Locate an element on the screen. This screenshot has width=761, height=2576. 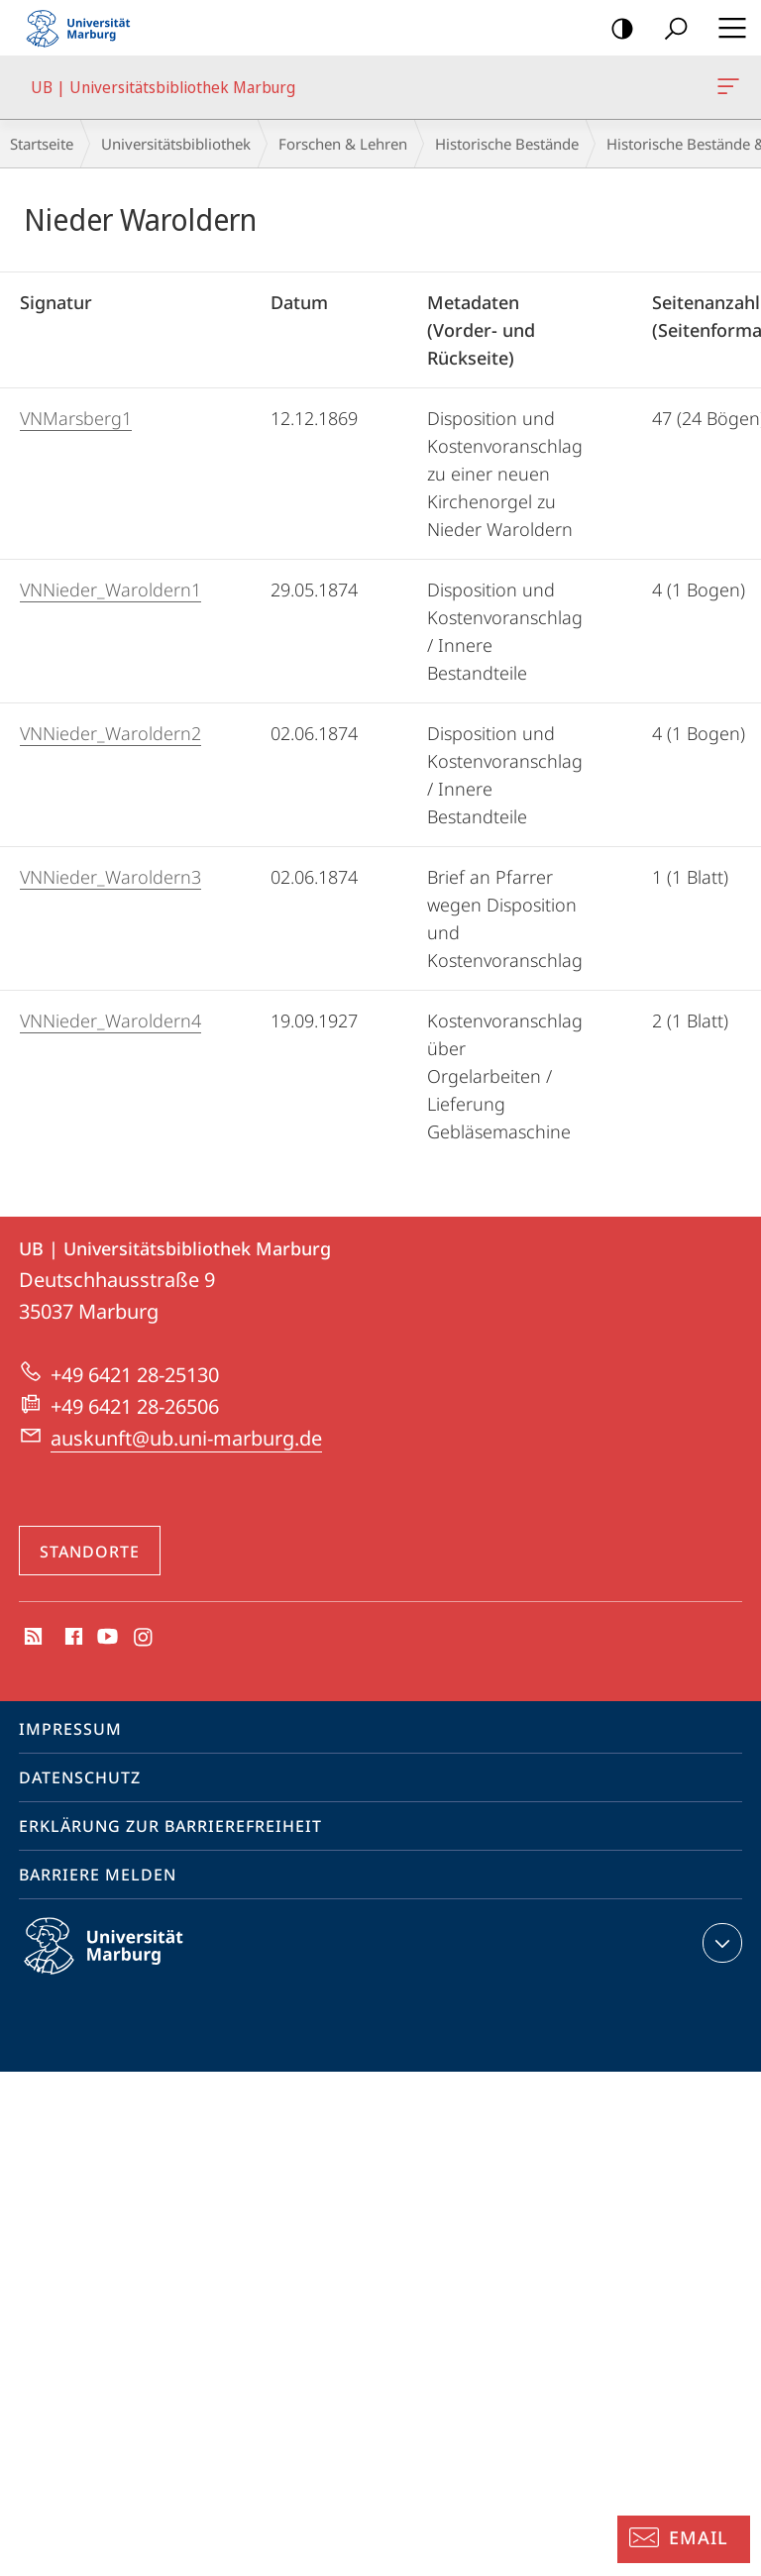
VNNieder_Waroldern1 is located at coordinates (110, 589).